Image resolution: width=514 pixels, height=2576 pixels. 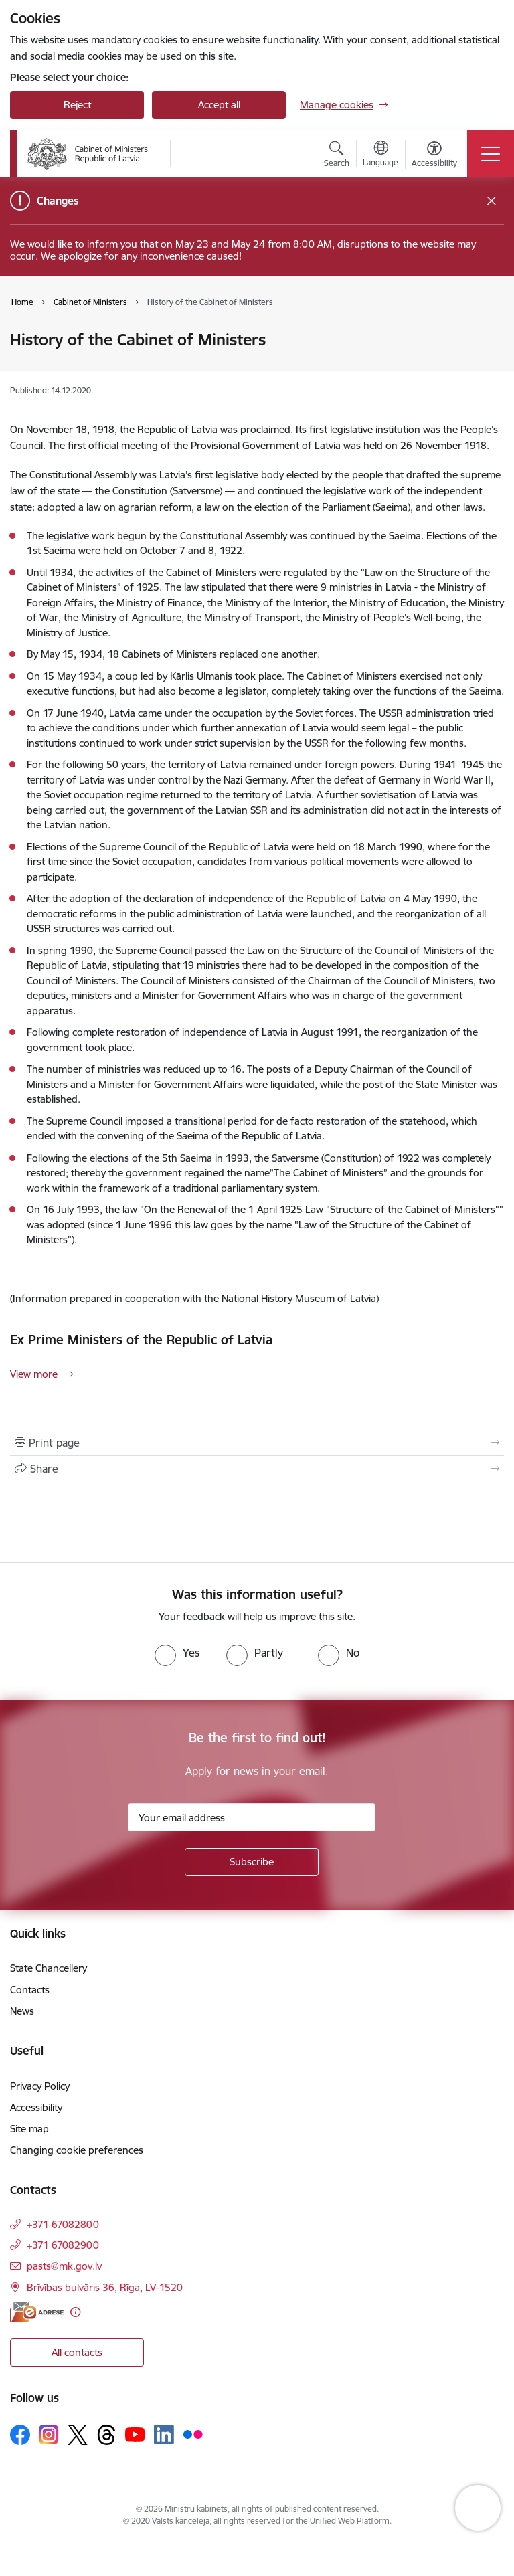 What do you see at coordinates (135, 2434) in the screenshot?
I see `[Follow us Youtube]` at bounding box center [135, 2434].